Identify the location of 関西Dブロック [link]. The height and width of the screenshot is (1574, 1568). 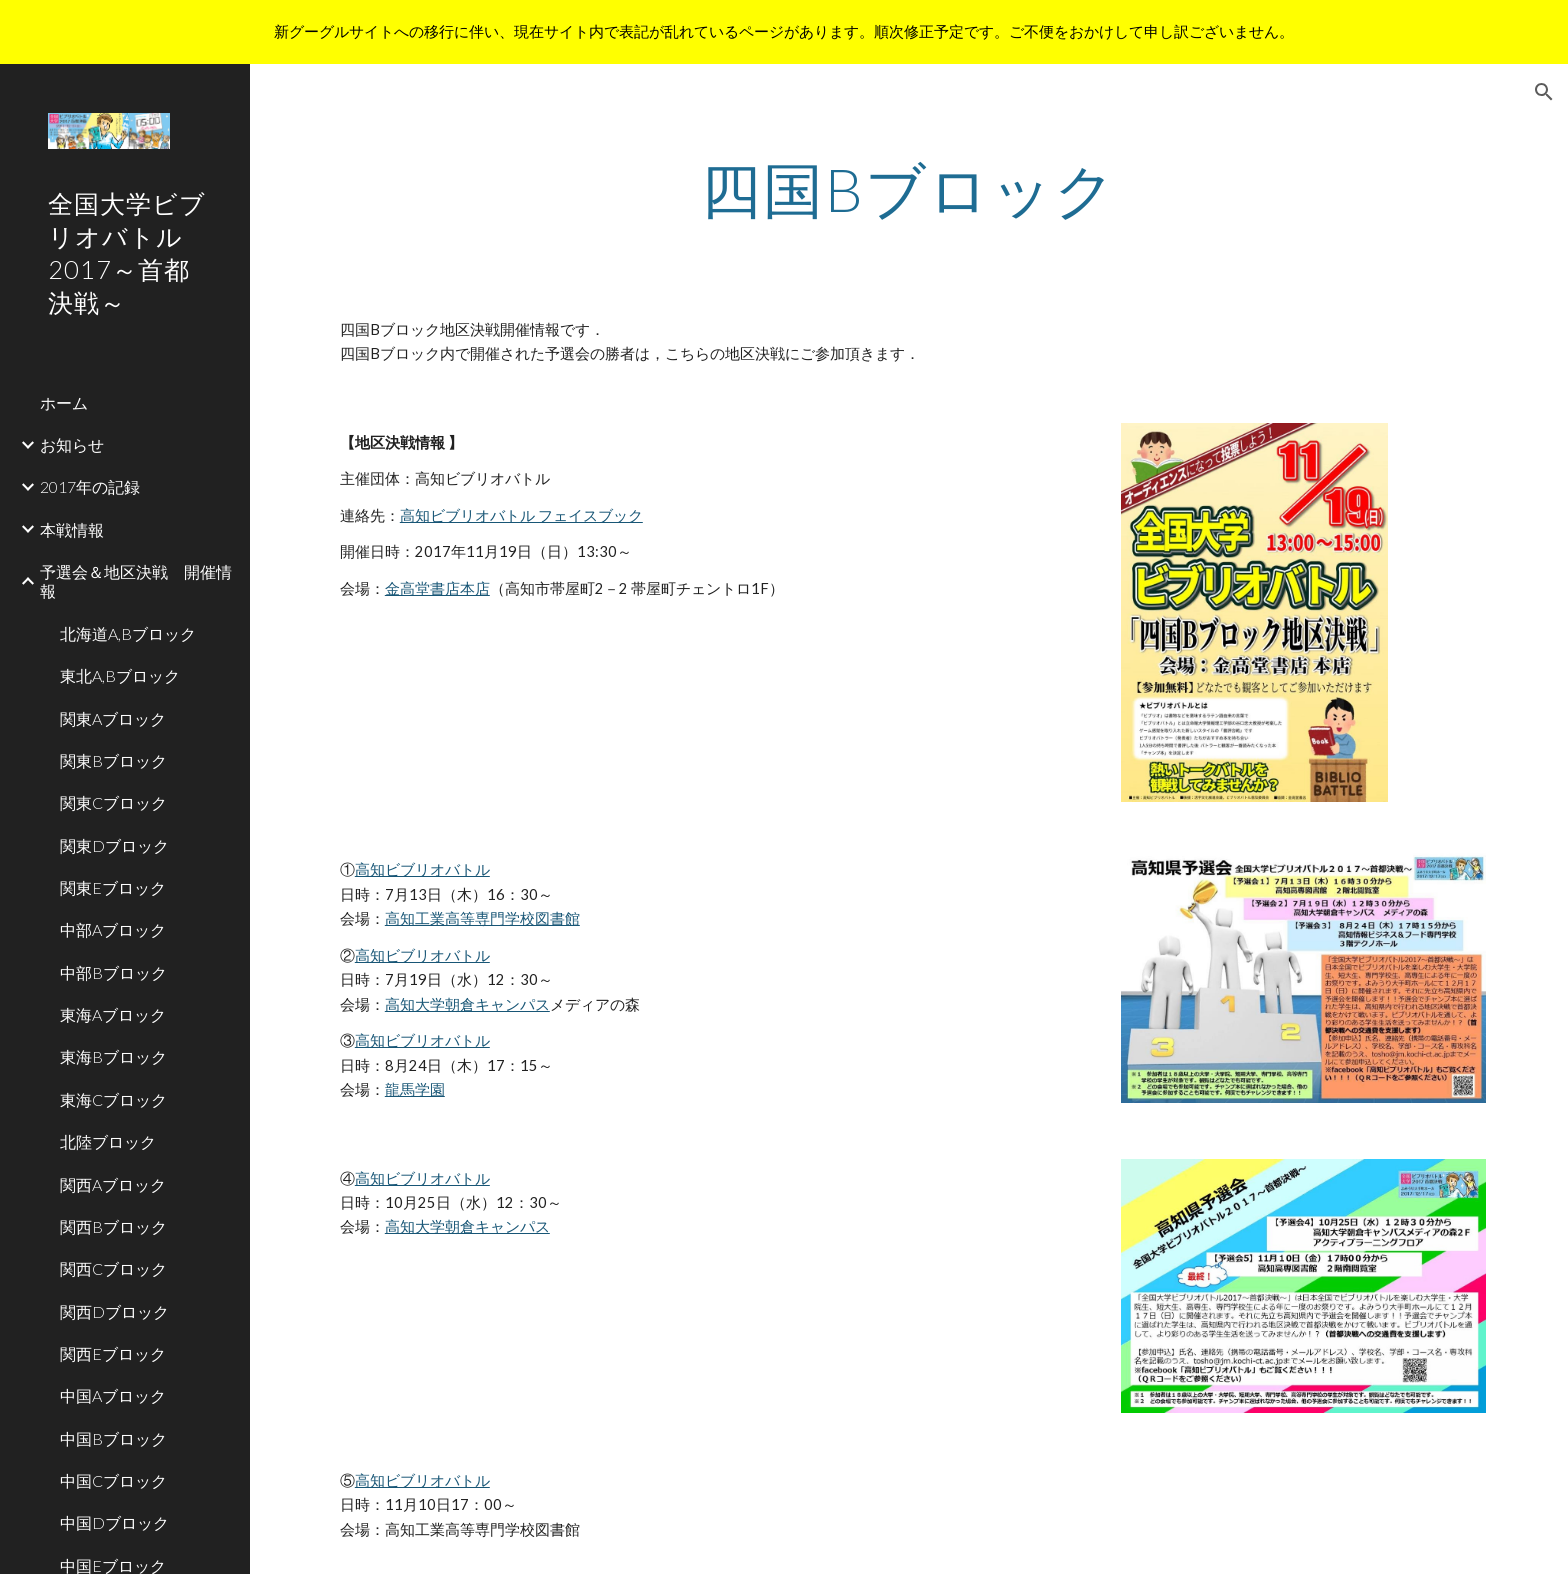
(114, 1311).